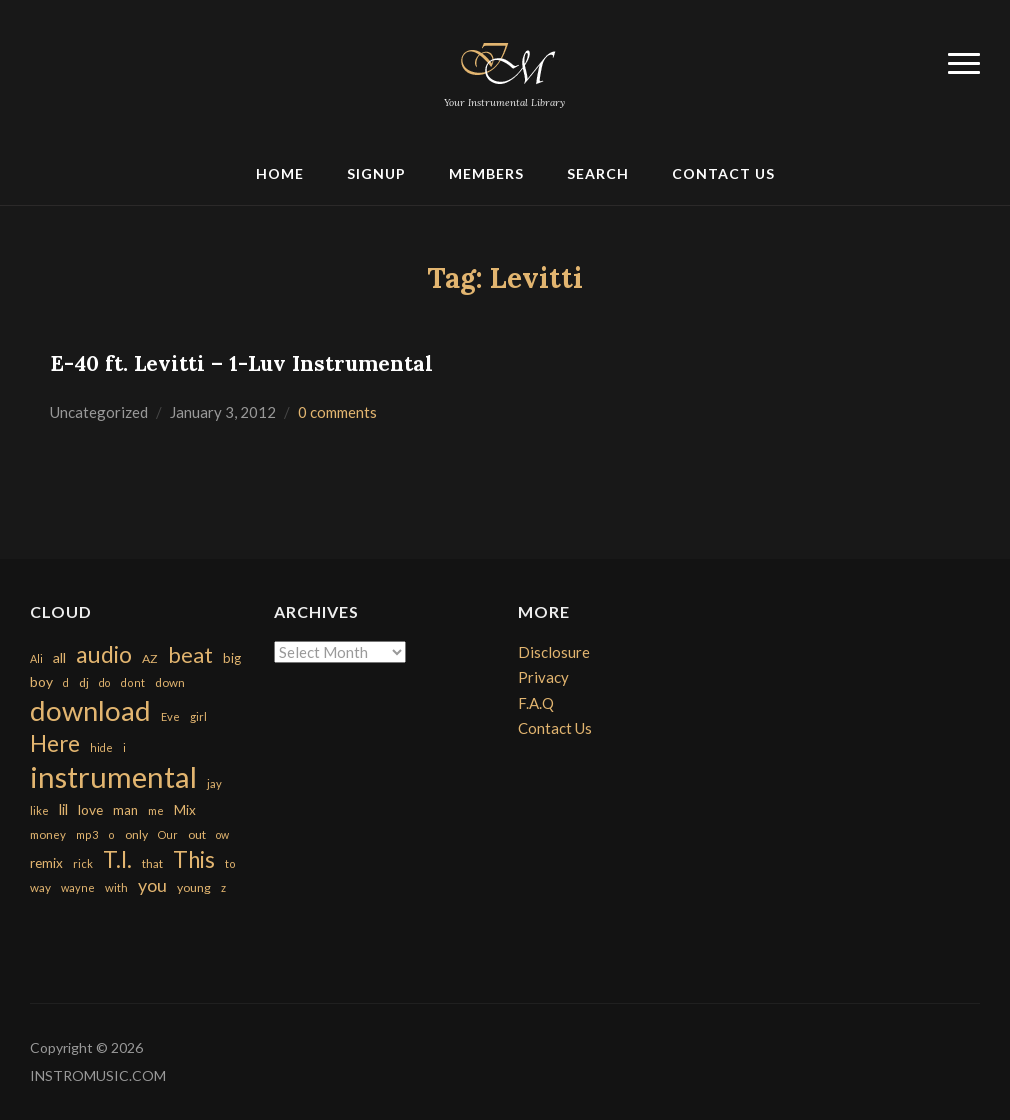 The height and width of the screenshot is (1120, 1010). What do you see at coordinates (185, 810) in the screenshot?
I see `Mix [Mix (269 items)]` at bounding box center [185, 810].